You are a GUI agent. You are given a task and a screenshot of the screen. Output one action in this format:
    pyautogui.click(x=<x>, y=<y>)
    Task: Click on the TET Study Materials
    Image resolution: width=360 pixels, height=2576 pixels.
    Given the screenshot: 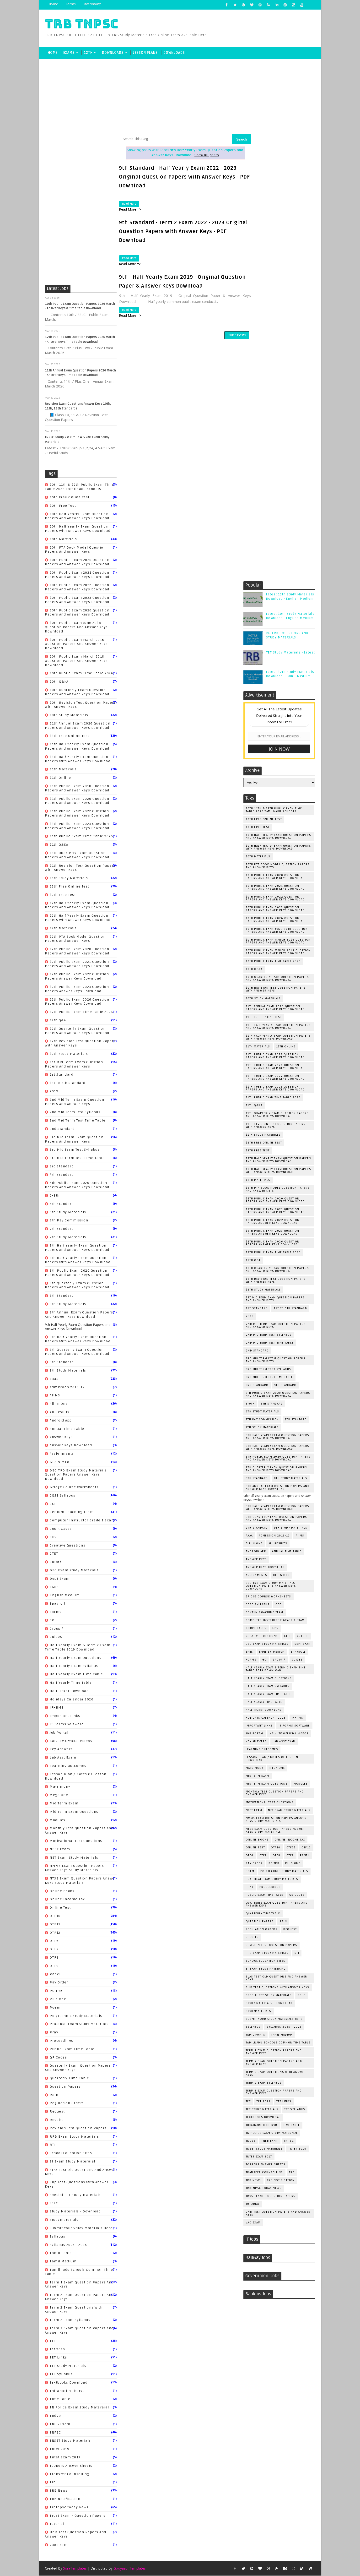 What is the action you would take?
    pyautogui.click(x=68, y=2366)
    